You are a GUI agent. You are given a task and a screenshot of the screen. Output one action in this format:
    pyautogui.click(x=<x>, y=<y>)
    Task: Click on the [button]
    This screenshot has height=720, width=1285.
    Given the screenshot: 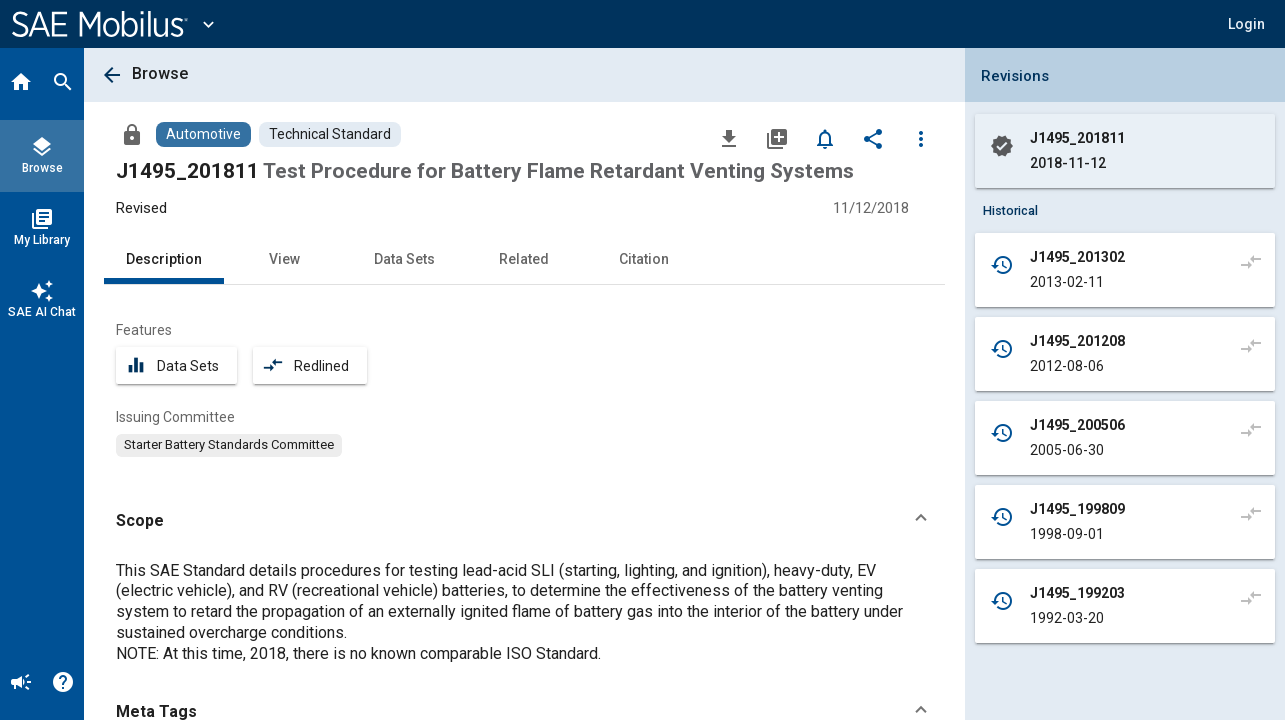 What is the action you would take?
    pyautogui.click(x=1246, y=24)
    